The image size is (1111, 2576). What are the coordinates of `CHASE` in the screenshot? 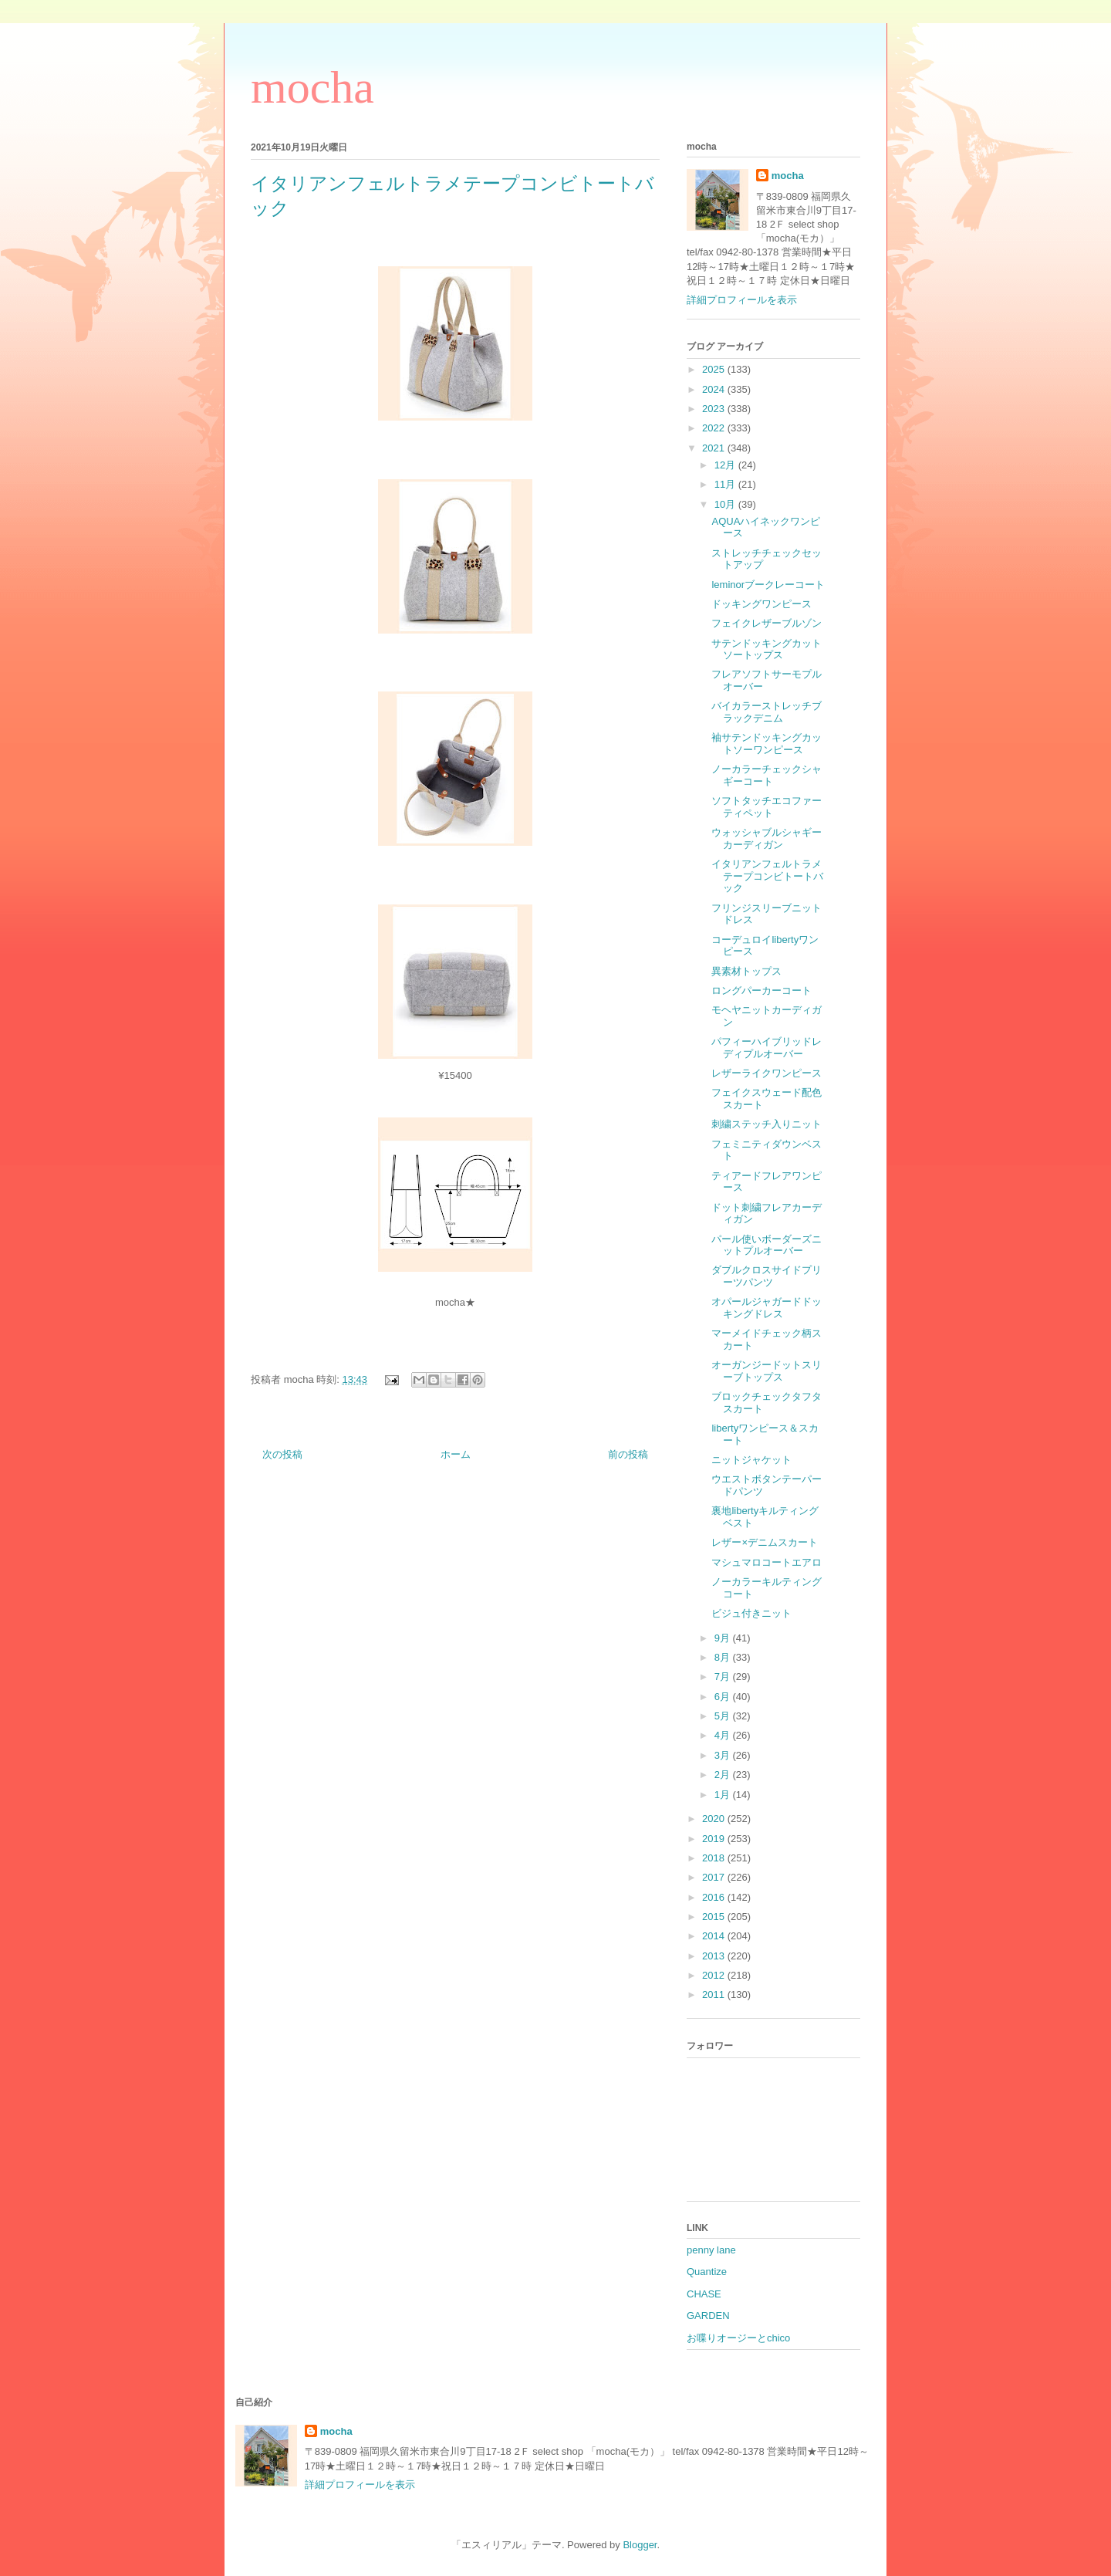 It's located at (704, 2294).